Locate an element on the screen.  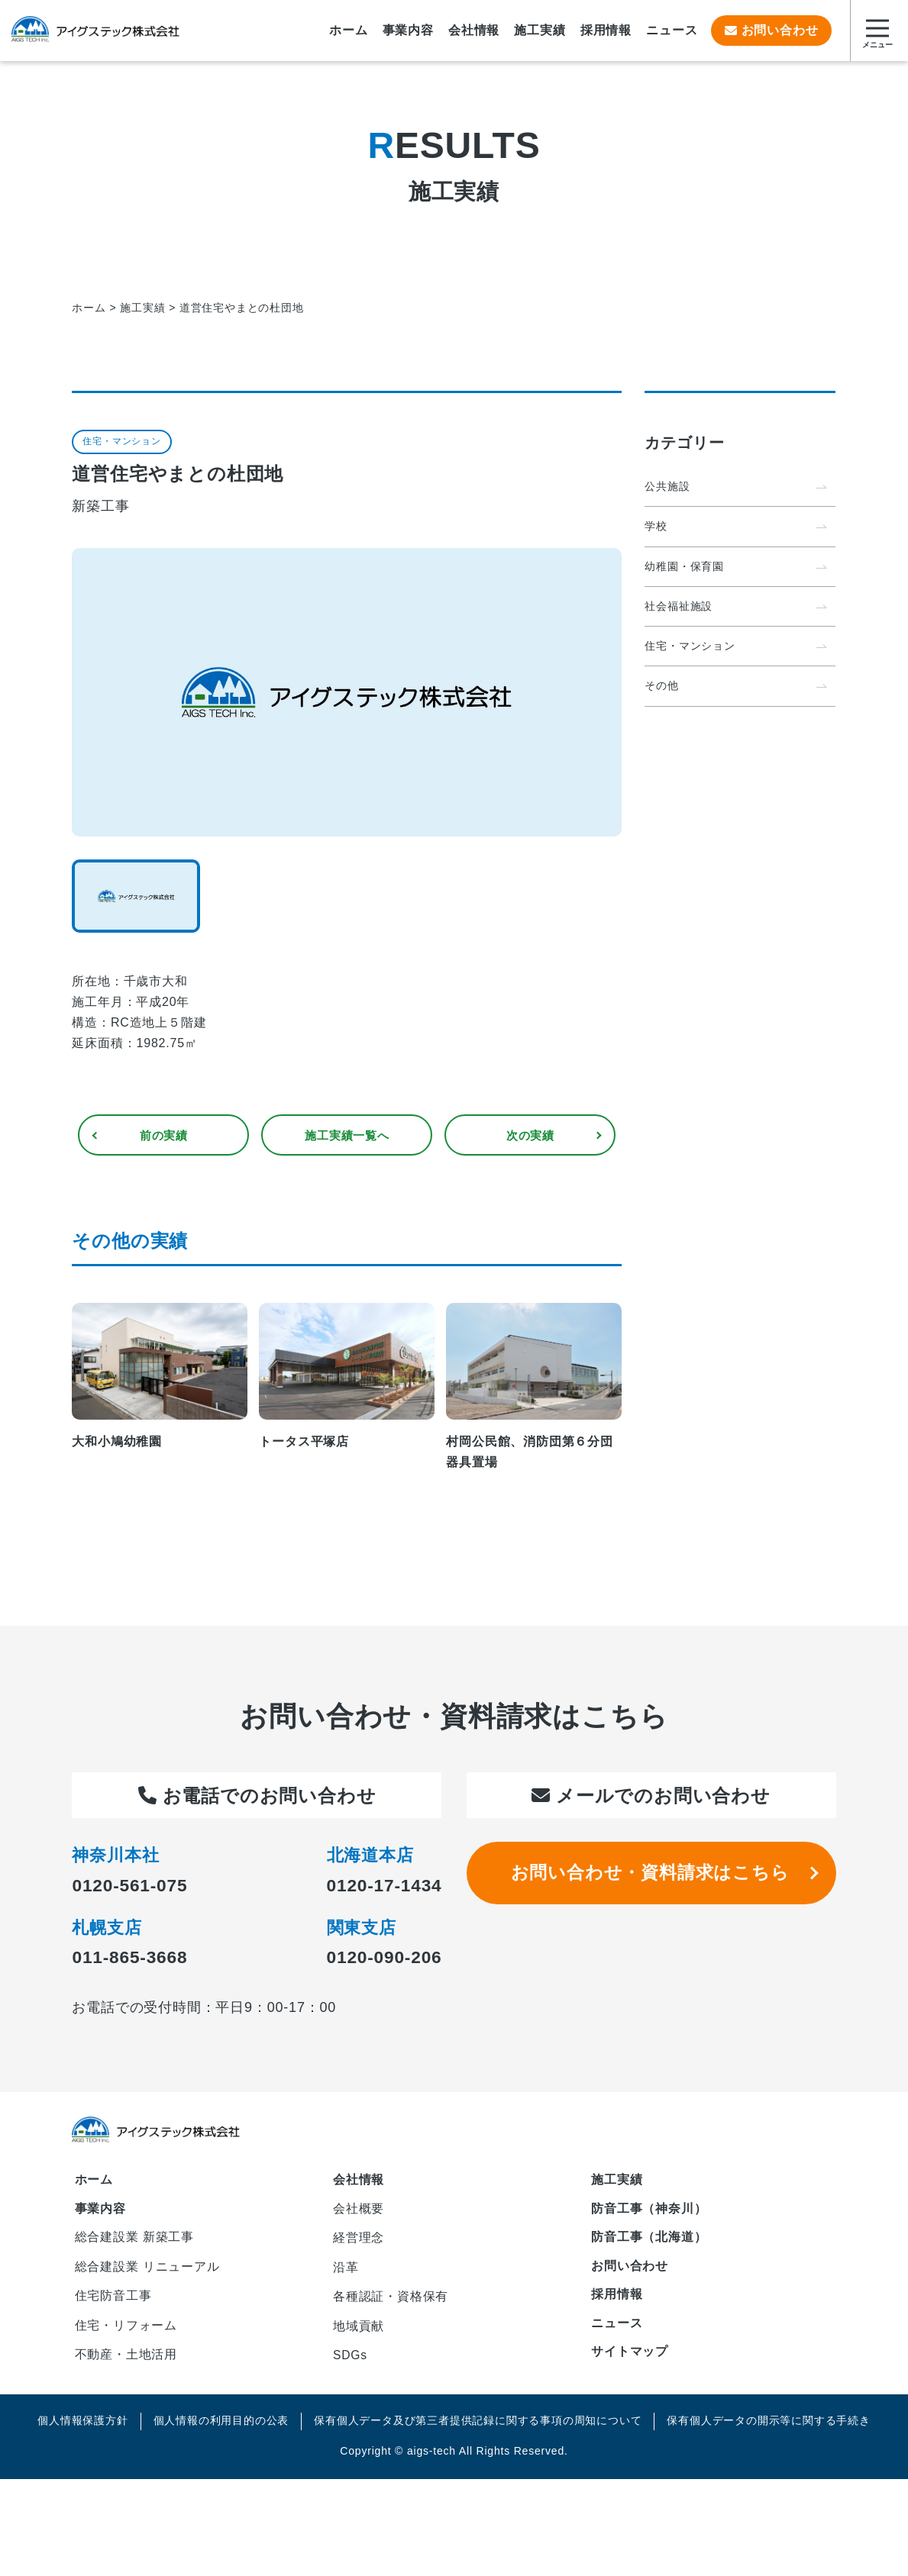
会社概要 is located at coordinates (358, 2212).